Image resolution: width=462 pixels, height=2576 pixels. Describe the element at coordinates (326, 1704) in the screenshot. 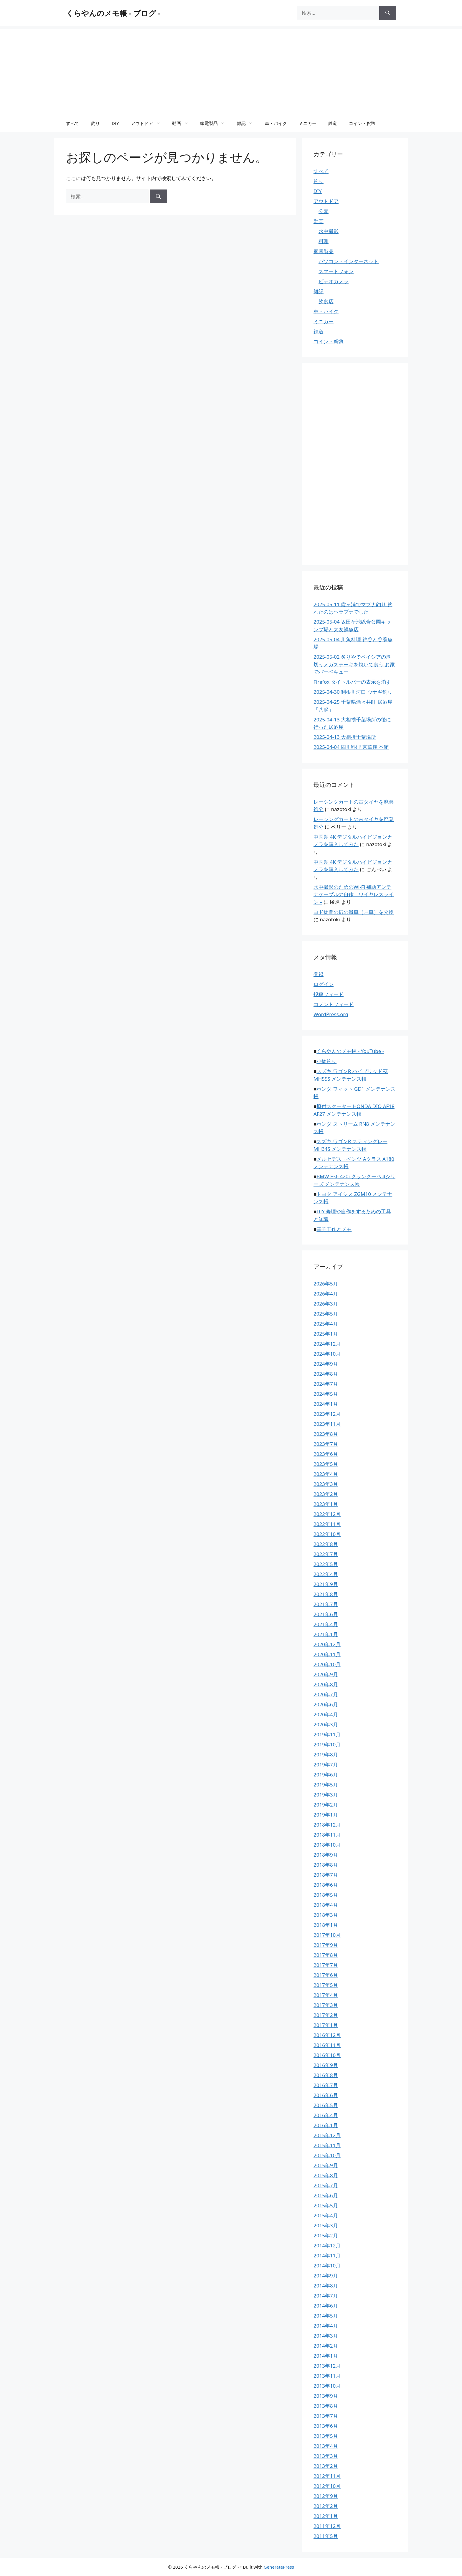

I see `2020年6月` at that location.